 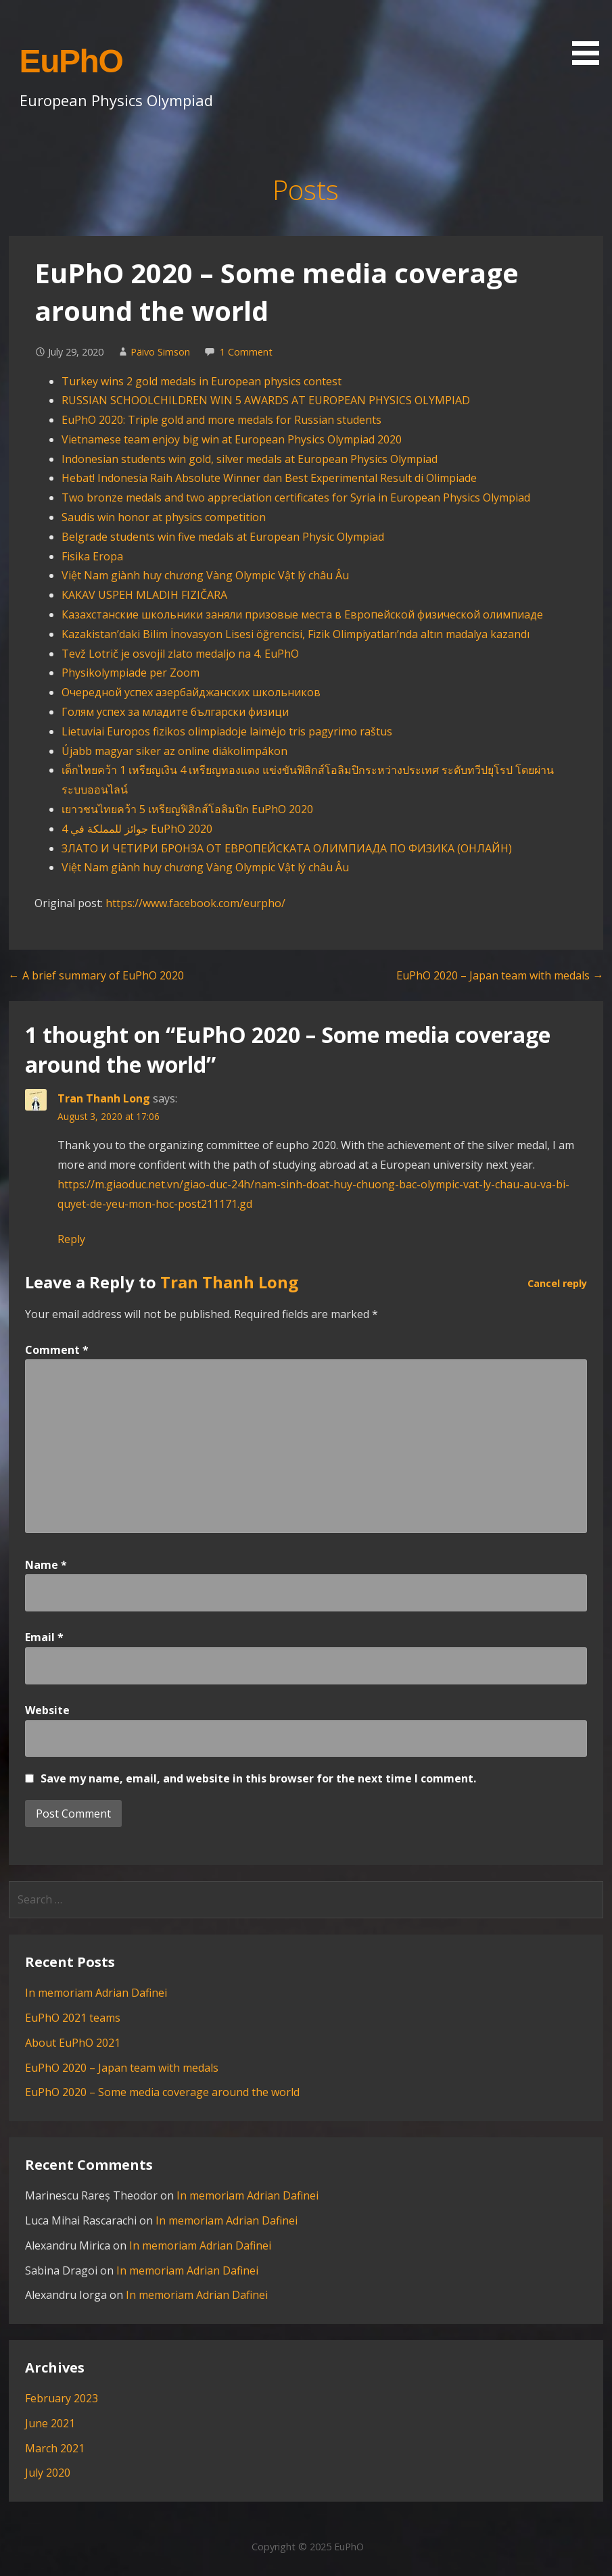 I want to click on https://www.facebook.com/eurpho/, so click(x=195, y=903).